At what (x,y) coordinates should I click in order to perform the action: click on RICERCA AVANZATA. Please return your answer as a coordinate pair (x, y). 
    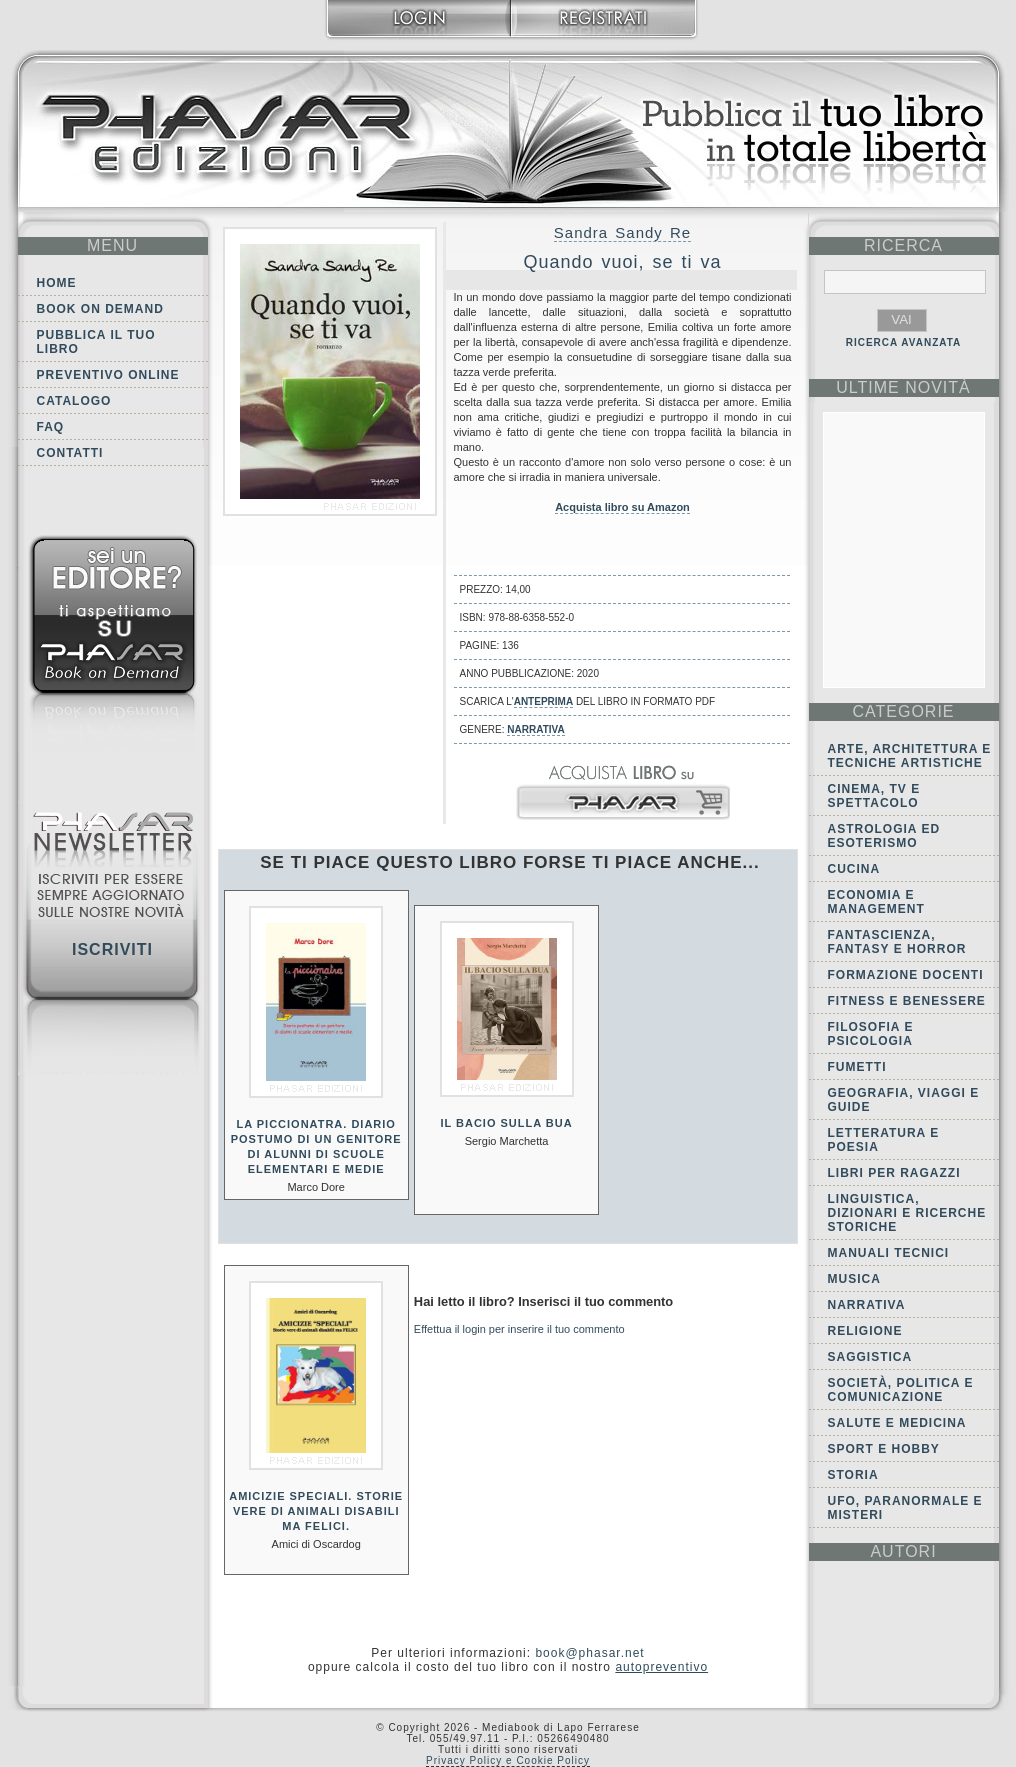
    Looking at the image, I should click on (904, 342).